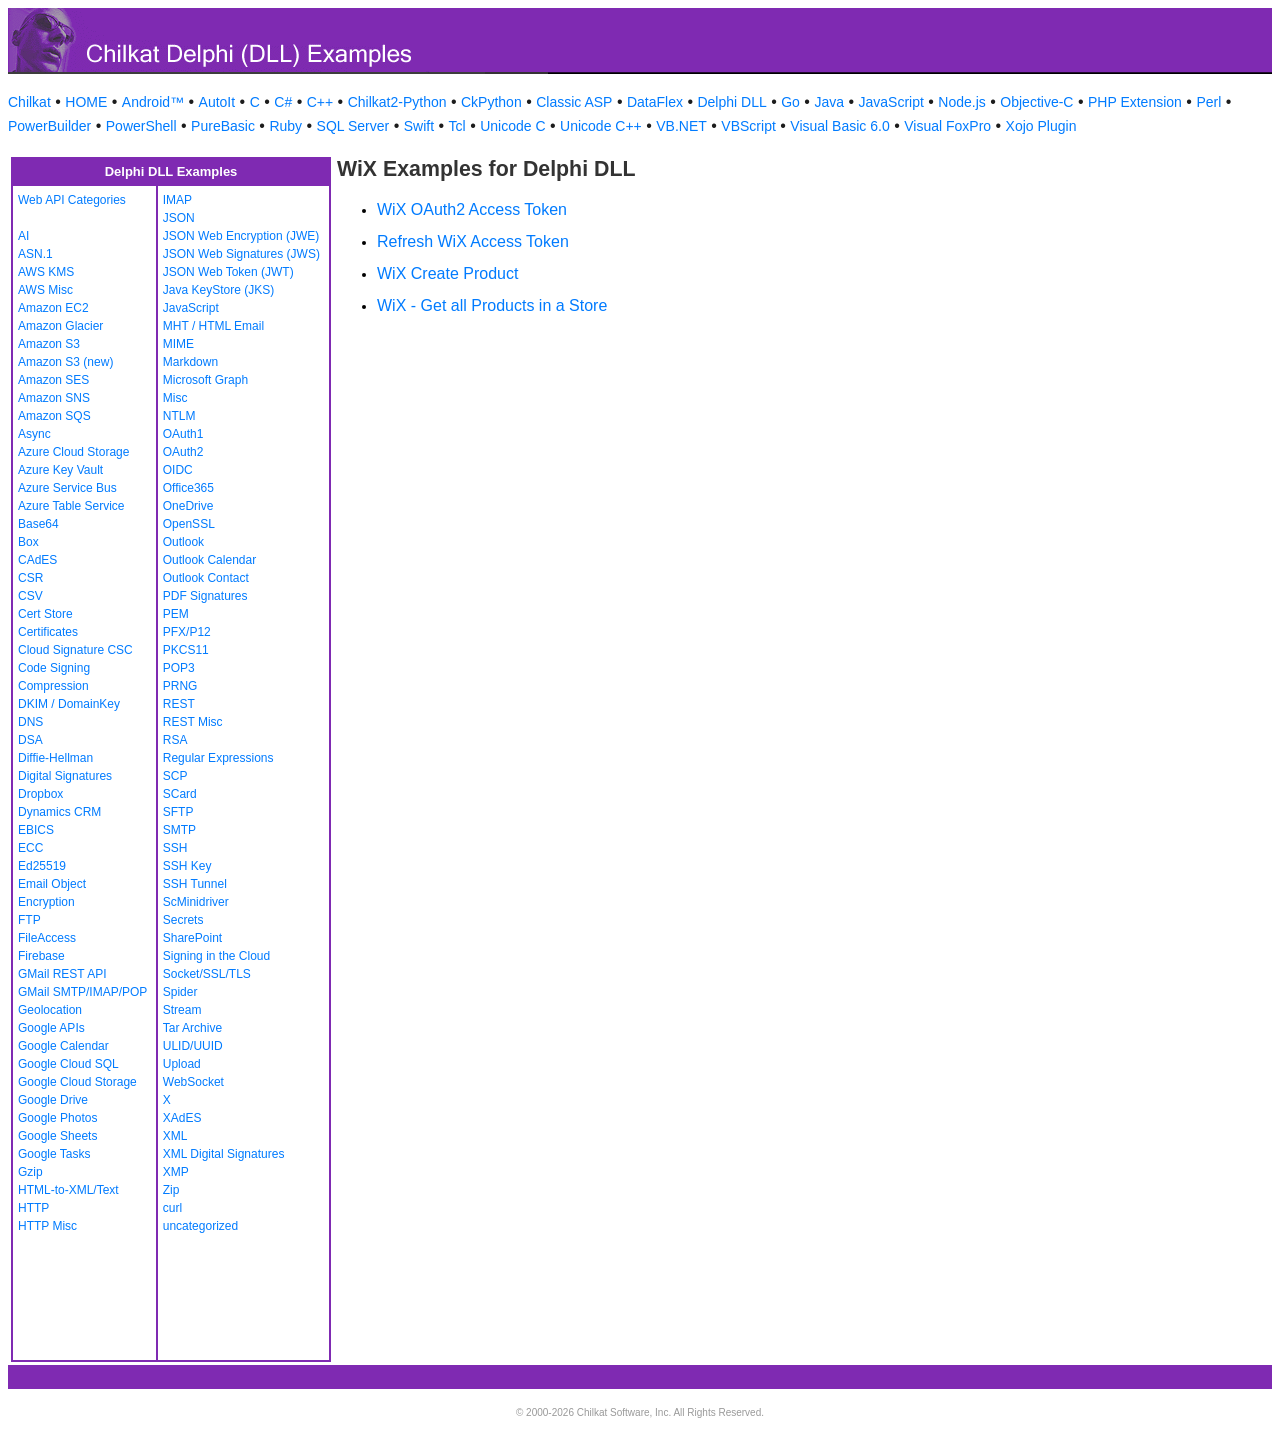 The width and height of the screenshot is (1280, 1436). Describe the element at coordinates (60, 470) in the screenshot. I see `Azure Key Vault` at that location.